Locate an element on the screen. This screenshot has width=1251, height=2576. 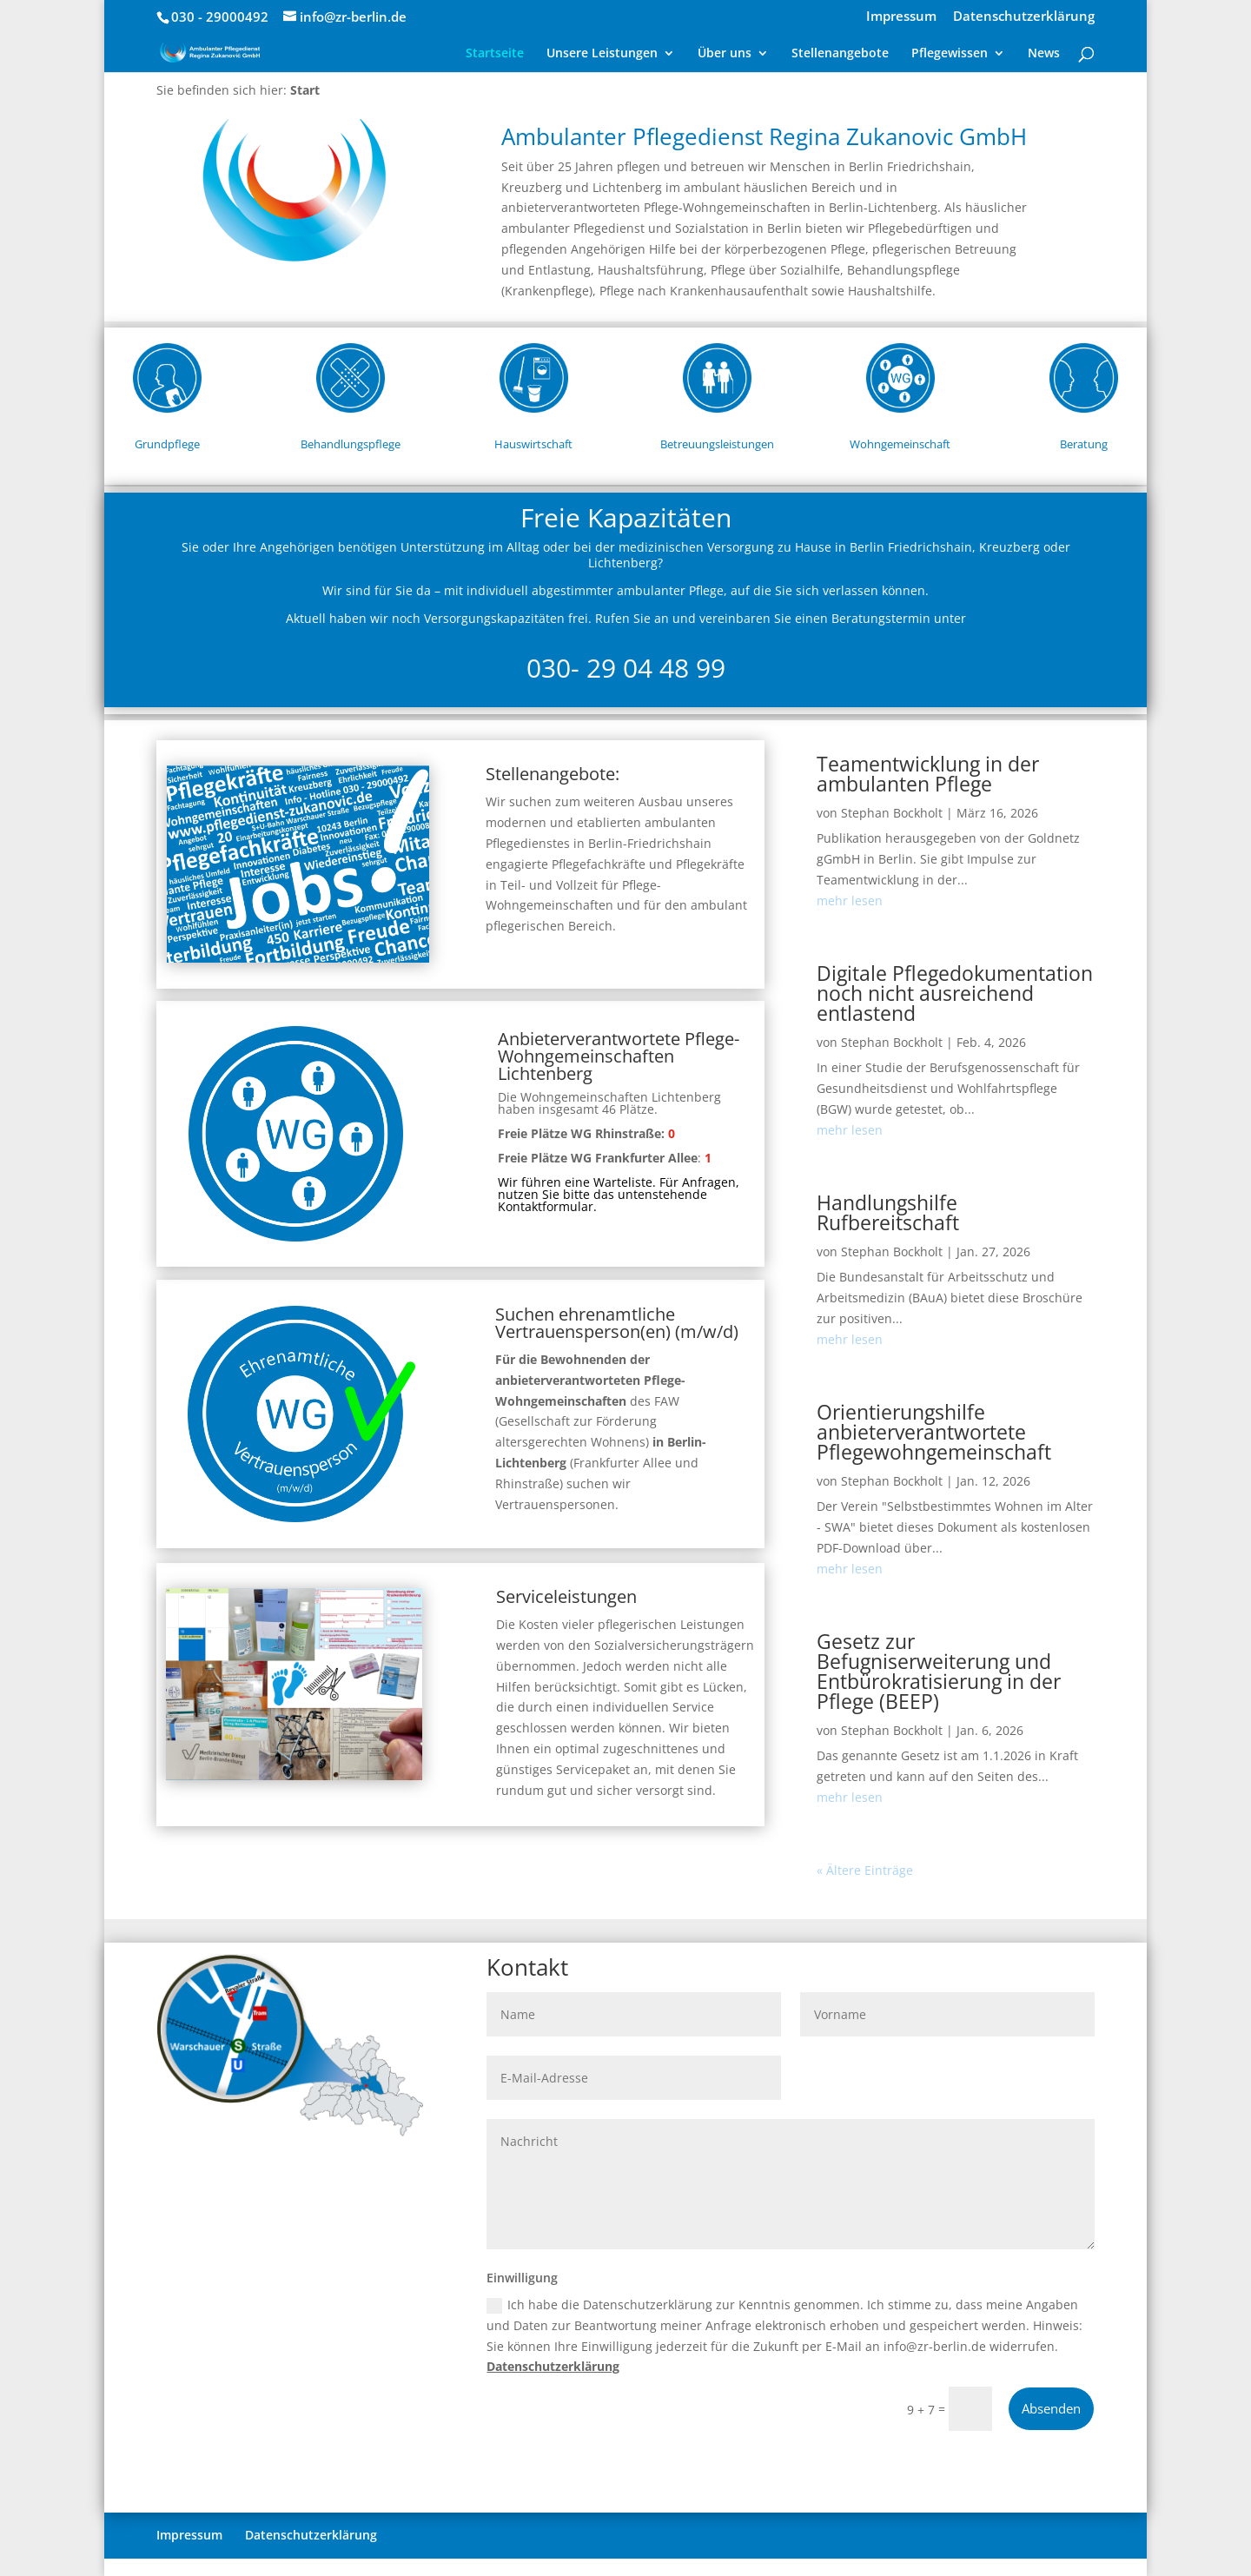
« Ältere Einträge is located at coordinates (865, 1870).